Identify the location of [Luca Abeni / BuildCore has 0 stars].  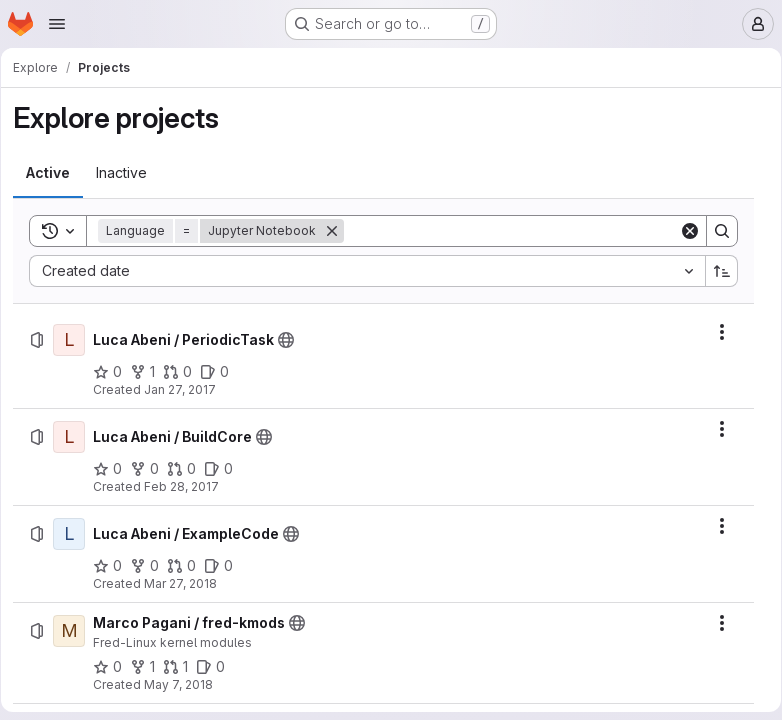
(114, 469).